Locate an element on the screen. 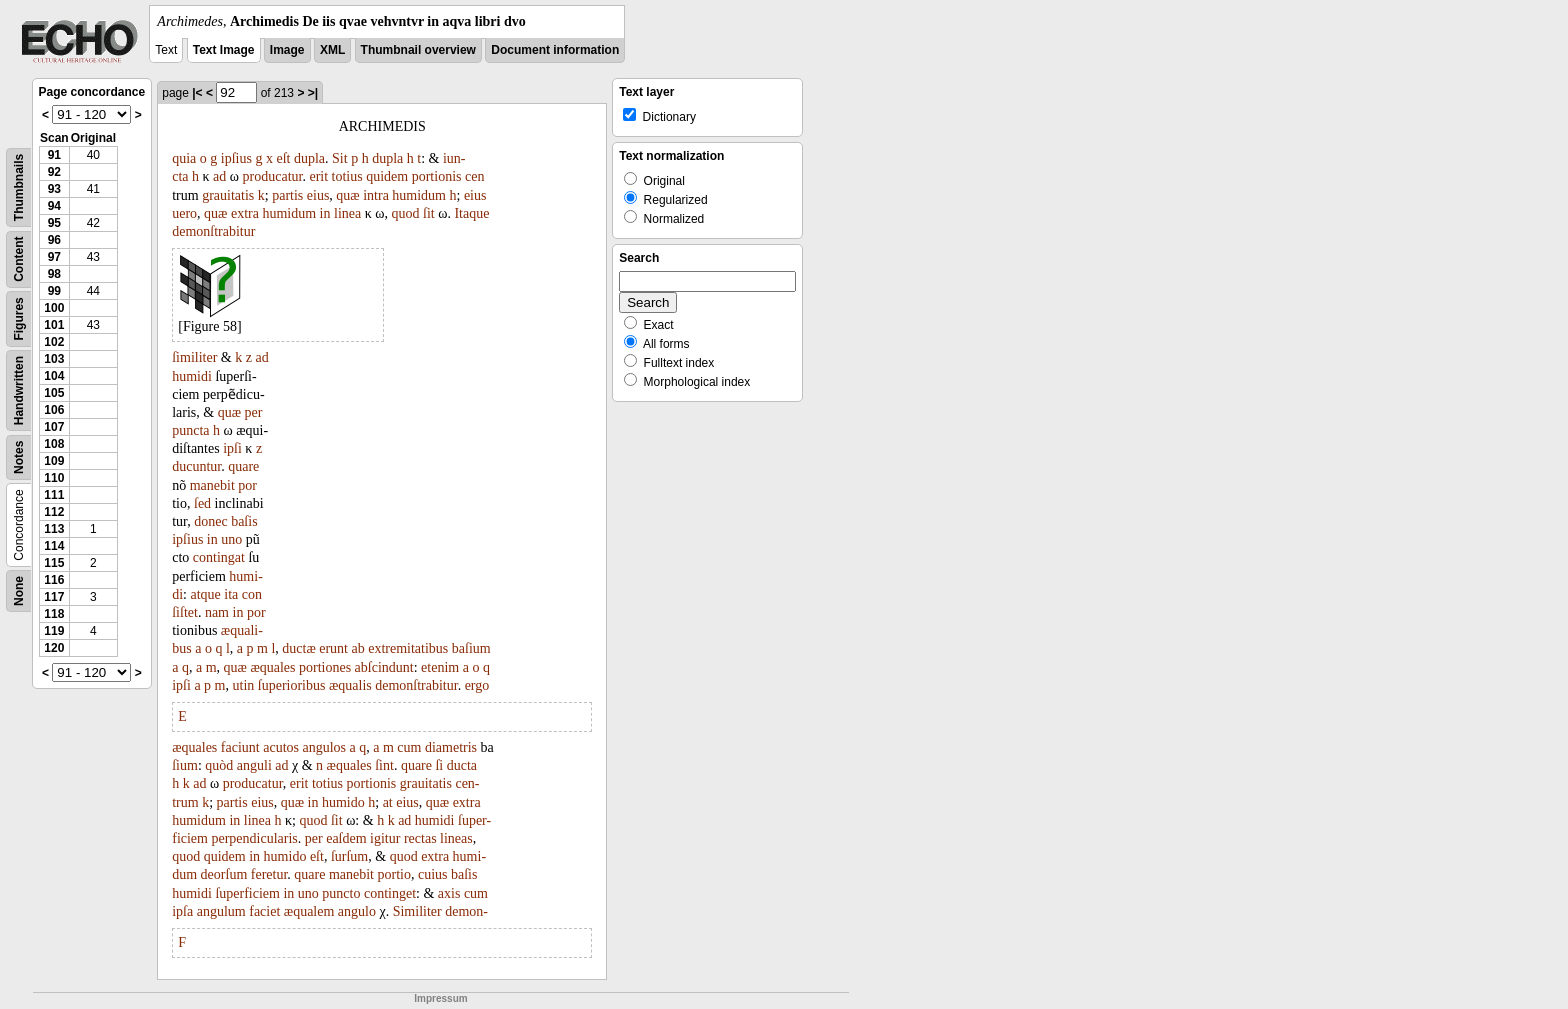  113 is located at coordinates (54, 529).